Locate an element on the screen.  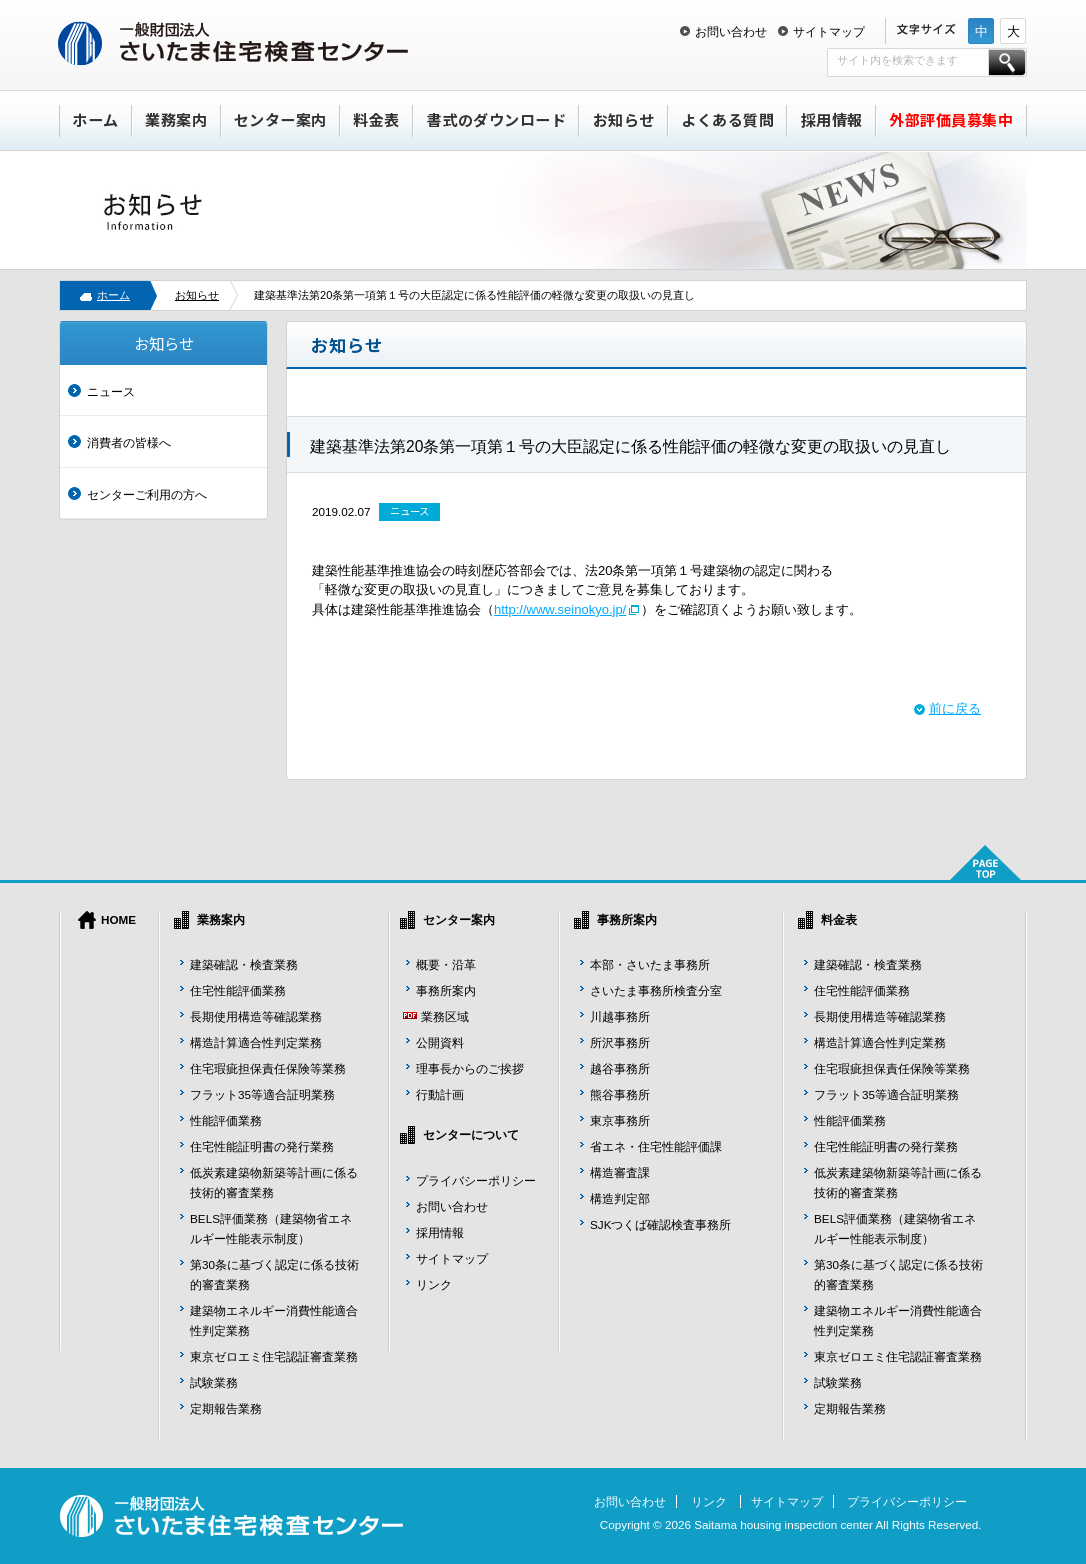
書式のダウンロード is located at coordinates (497, 119).